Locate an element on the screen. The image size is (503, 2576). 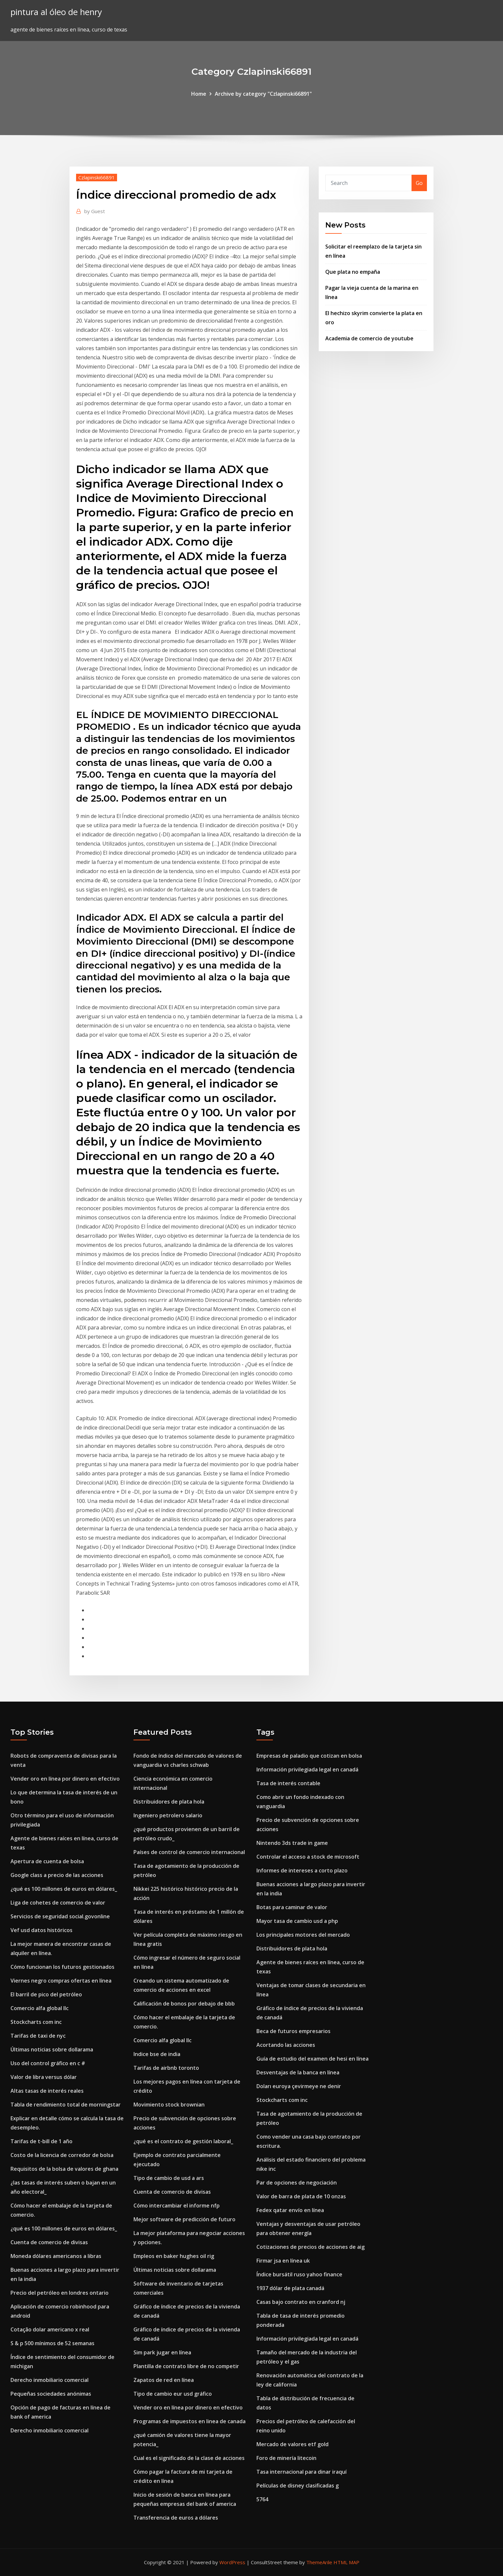
Cual es el significado de la clase de acciones is located at coordinates (189, 2458).